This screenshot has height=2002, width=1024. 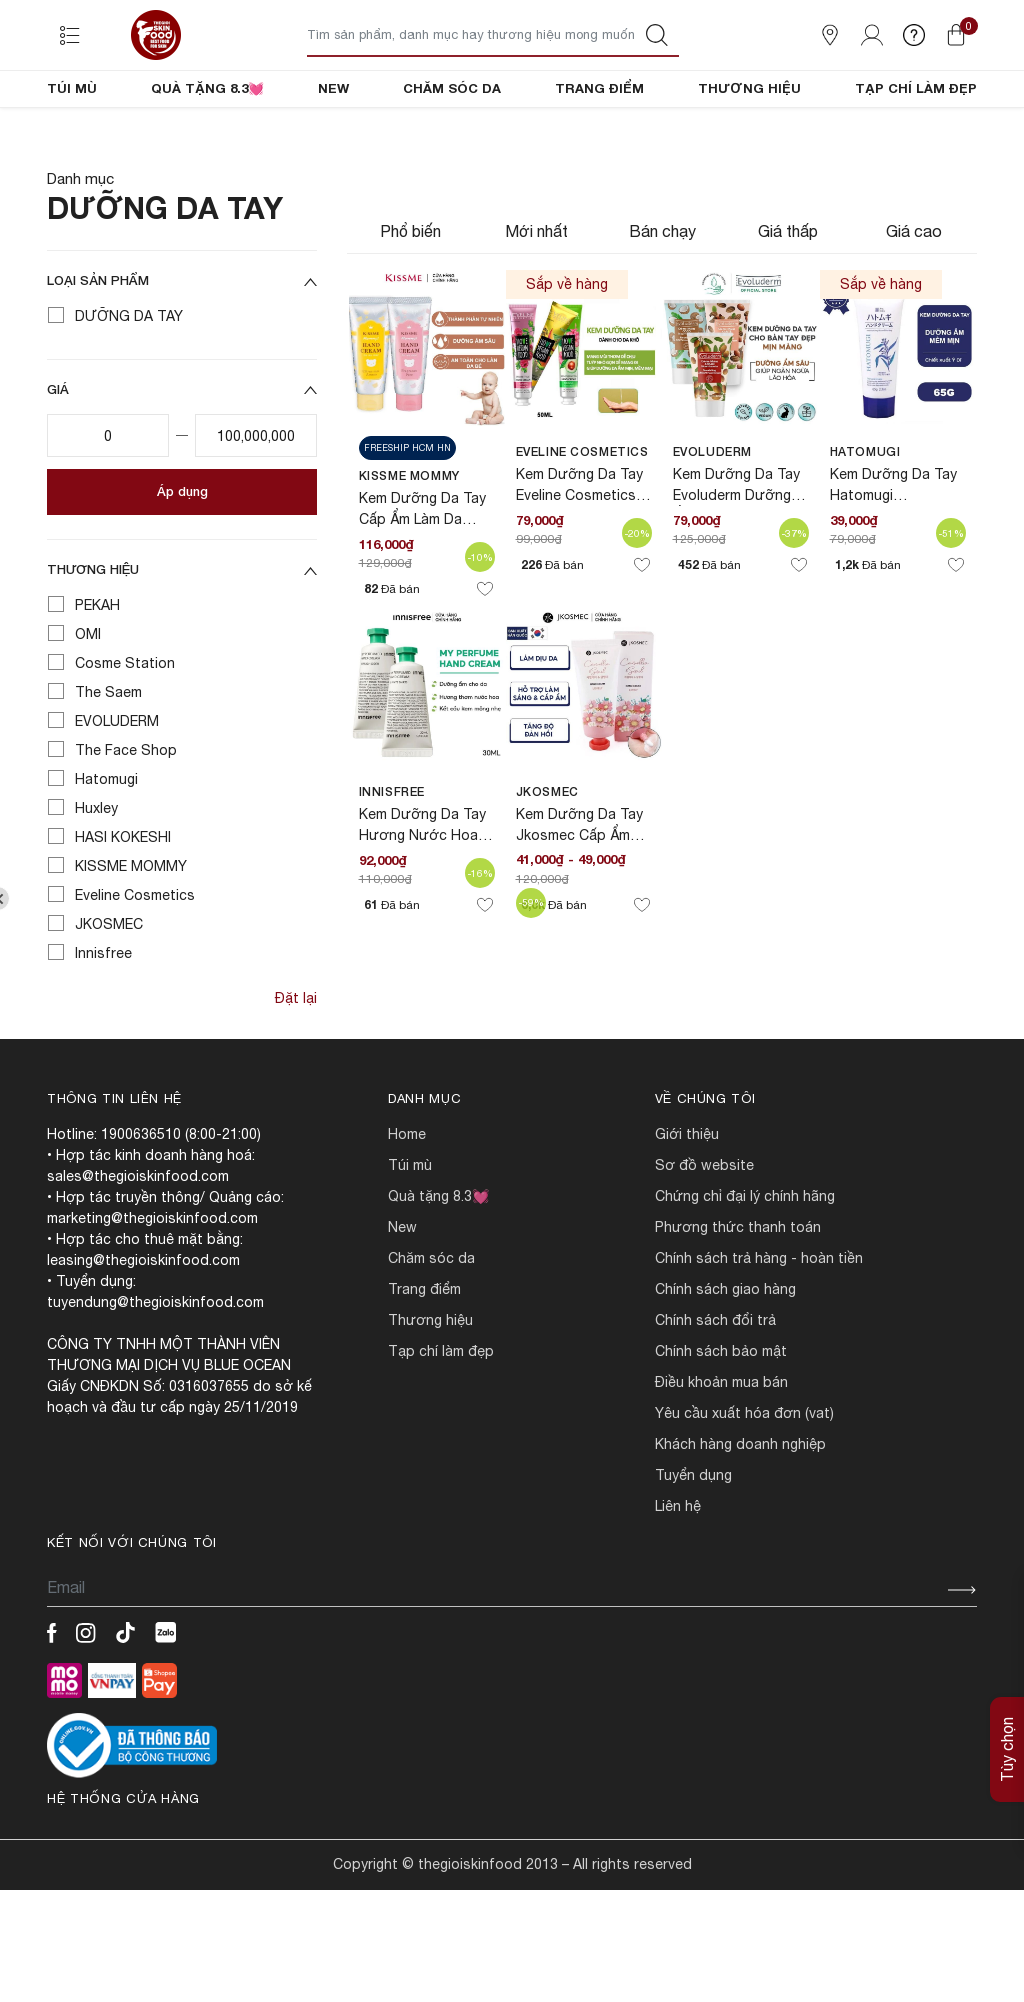 What do you see at coordinates (182, 559) in the screenshot?
I see `Áp dụng` at bounding box center [182, 559].